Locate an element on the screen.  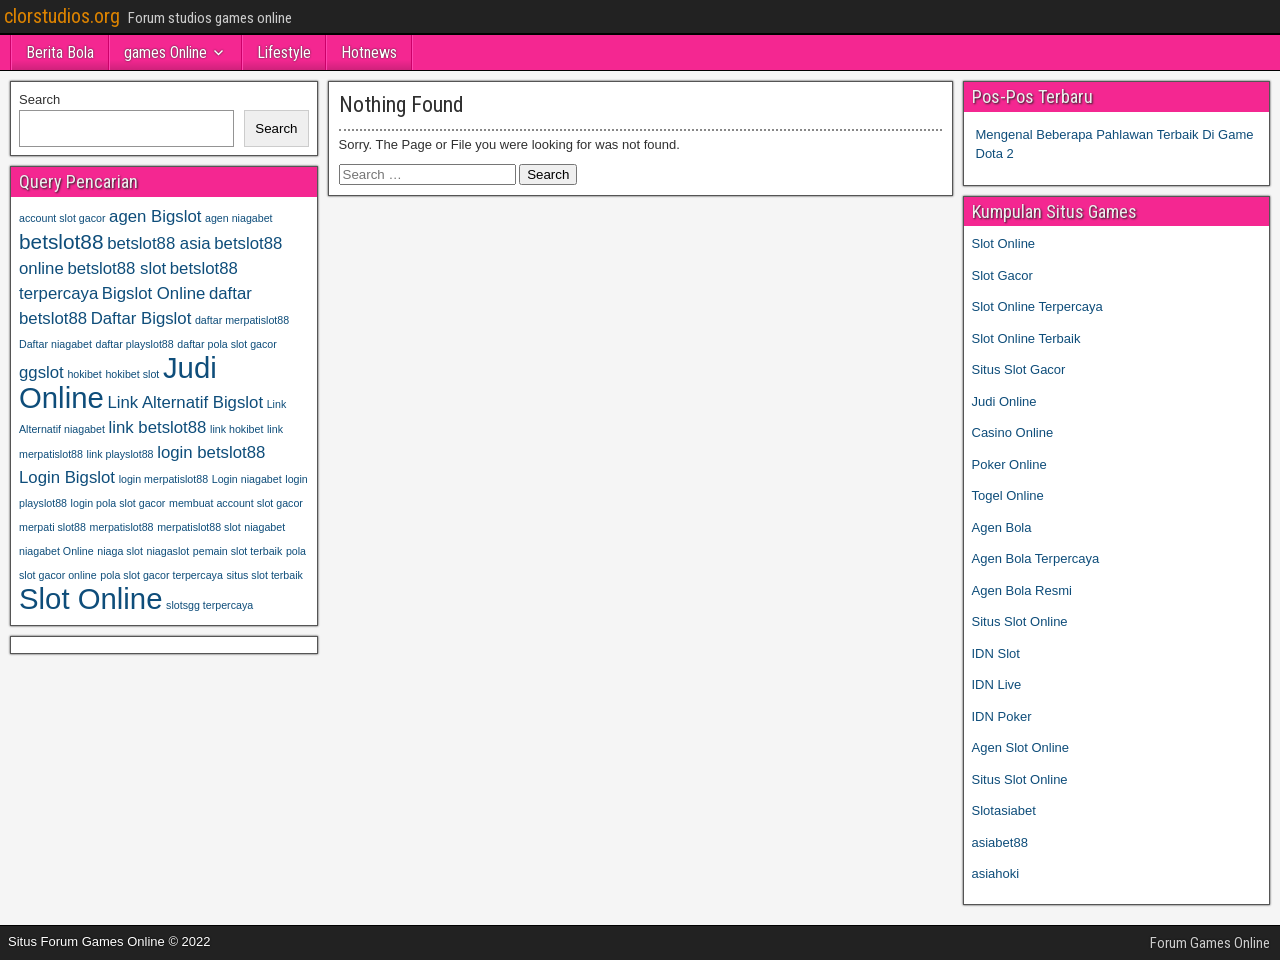
IDN Poker is located at coordinates (1002, 716).